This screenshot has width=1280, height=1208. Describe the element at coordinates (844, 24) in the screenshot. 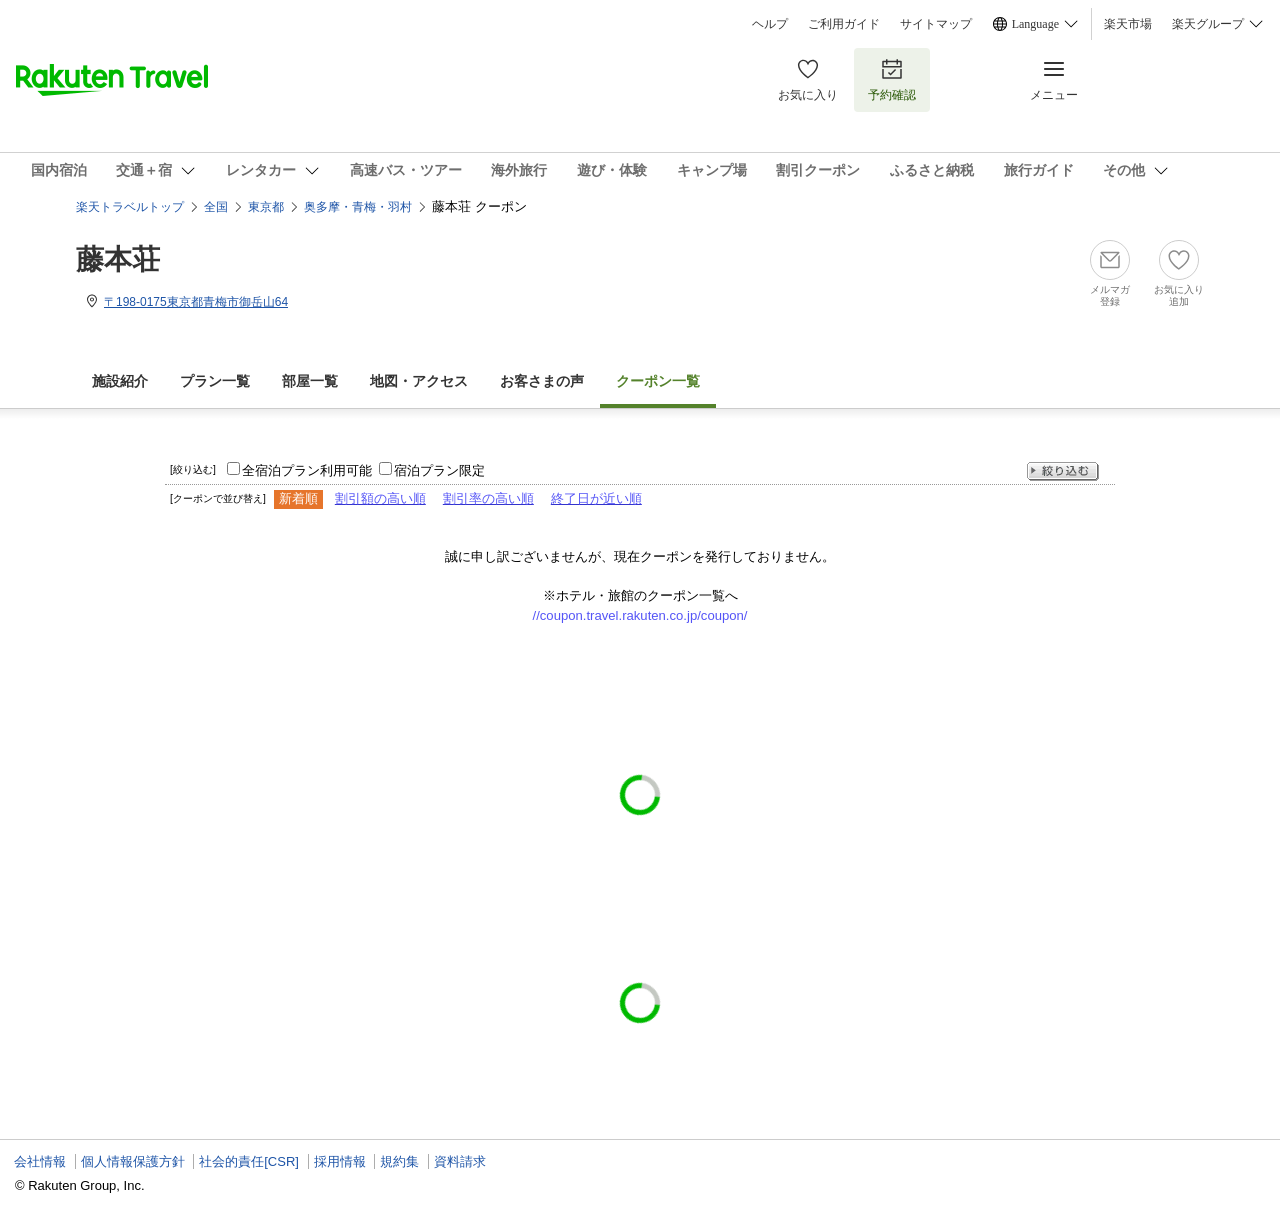

I see `ご利用ガイド` at that location.